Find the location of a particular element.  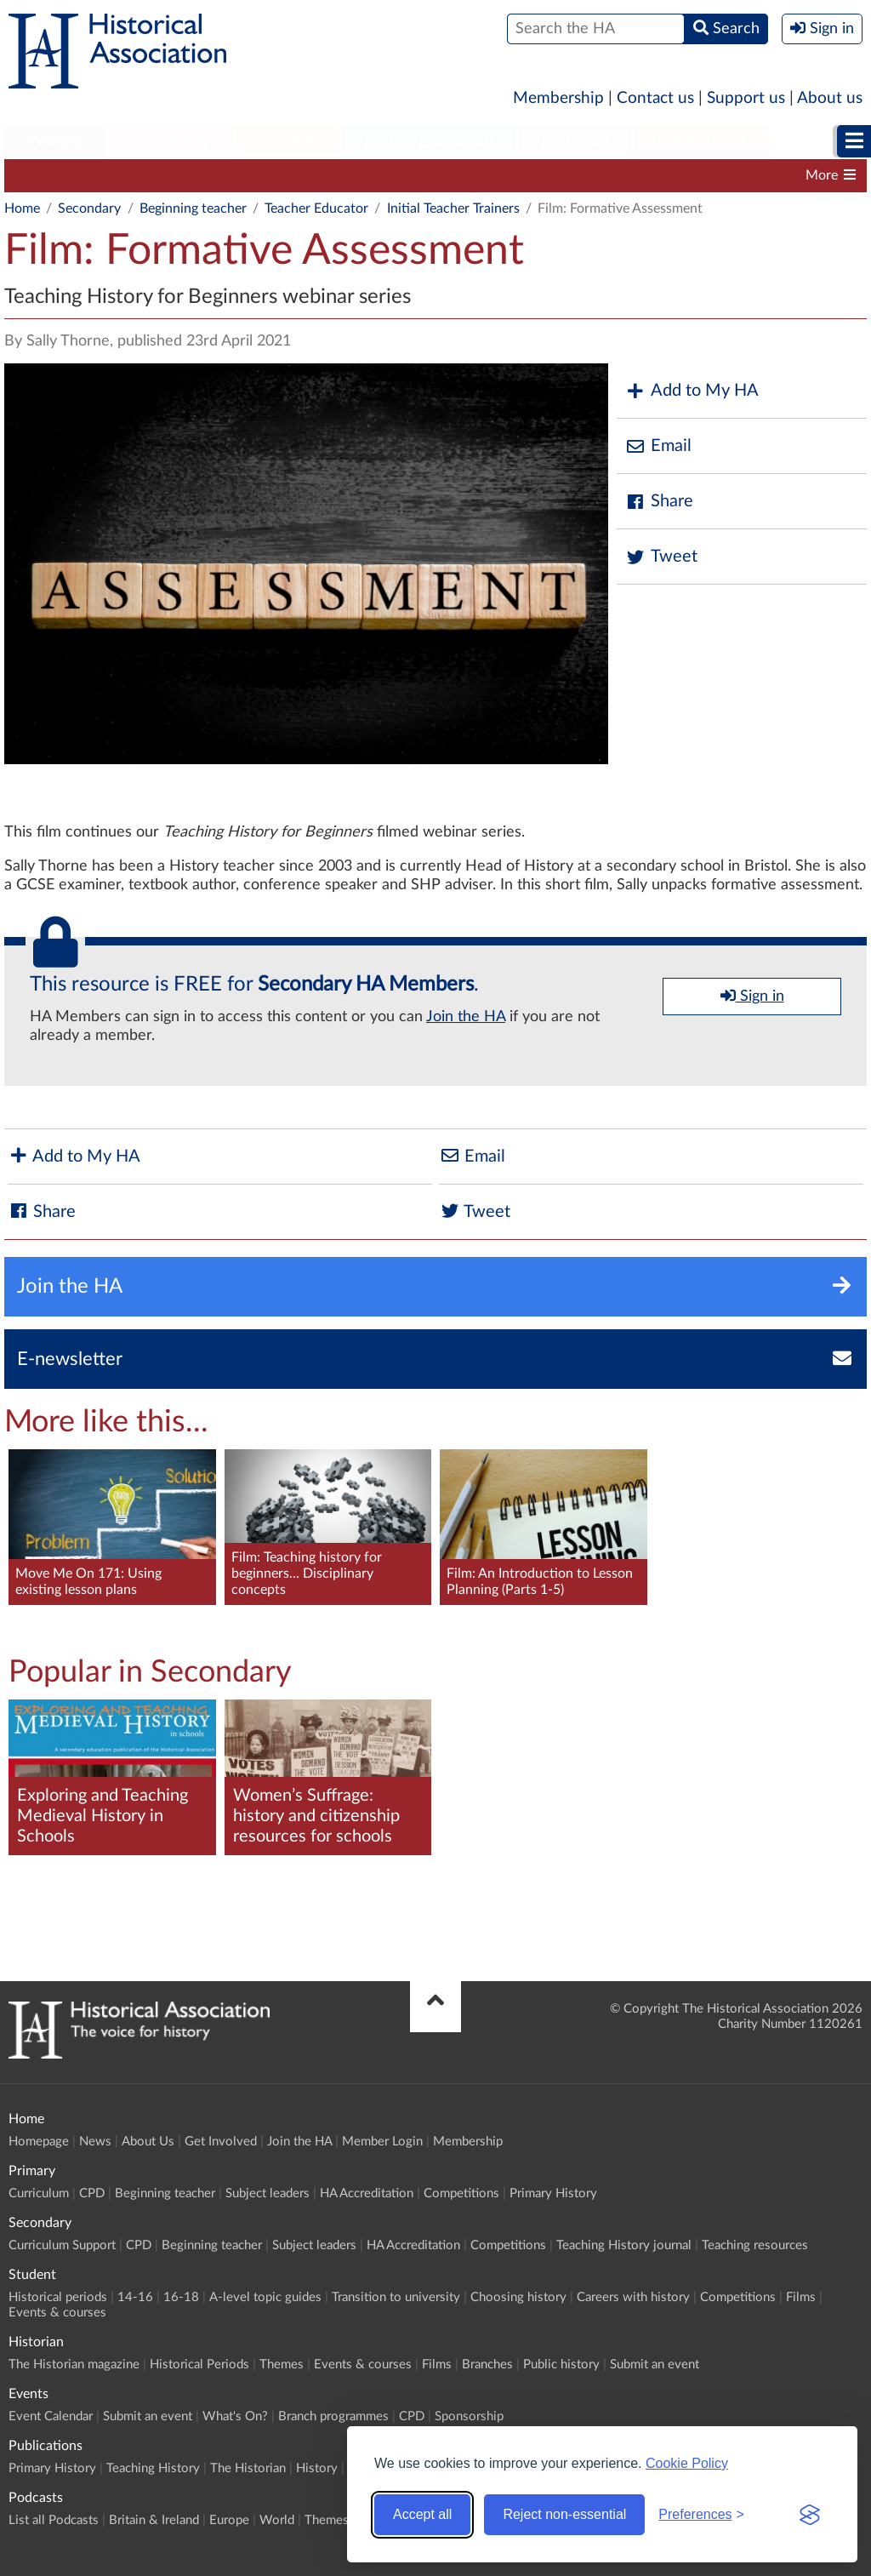

Sign in is located at coordinates (752, 995).